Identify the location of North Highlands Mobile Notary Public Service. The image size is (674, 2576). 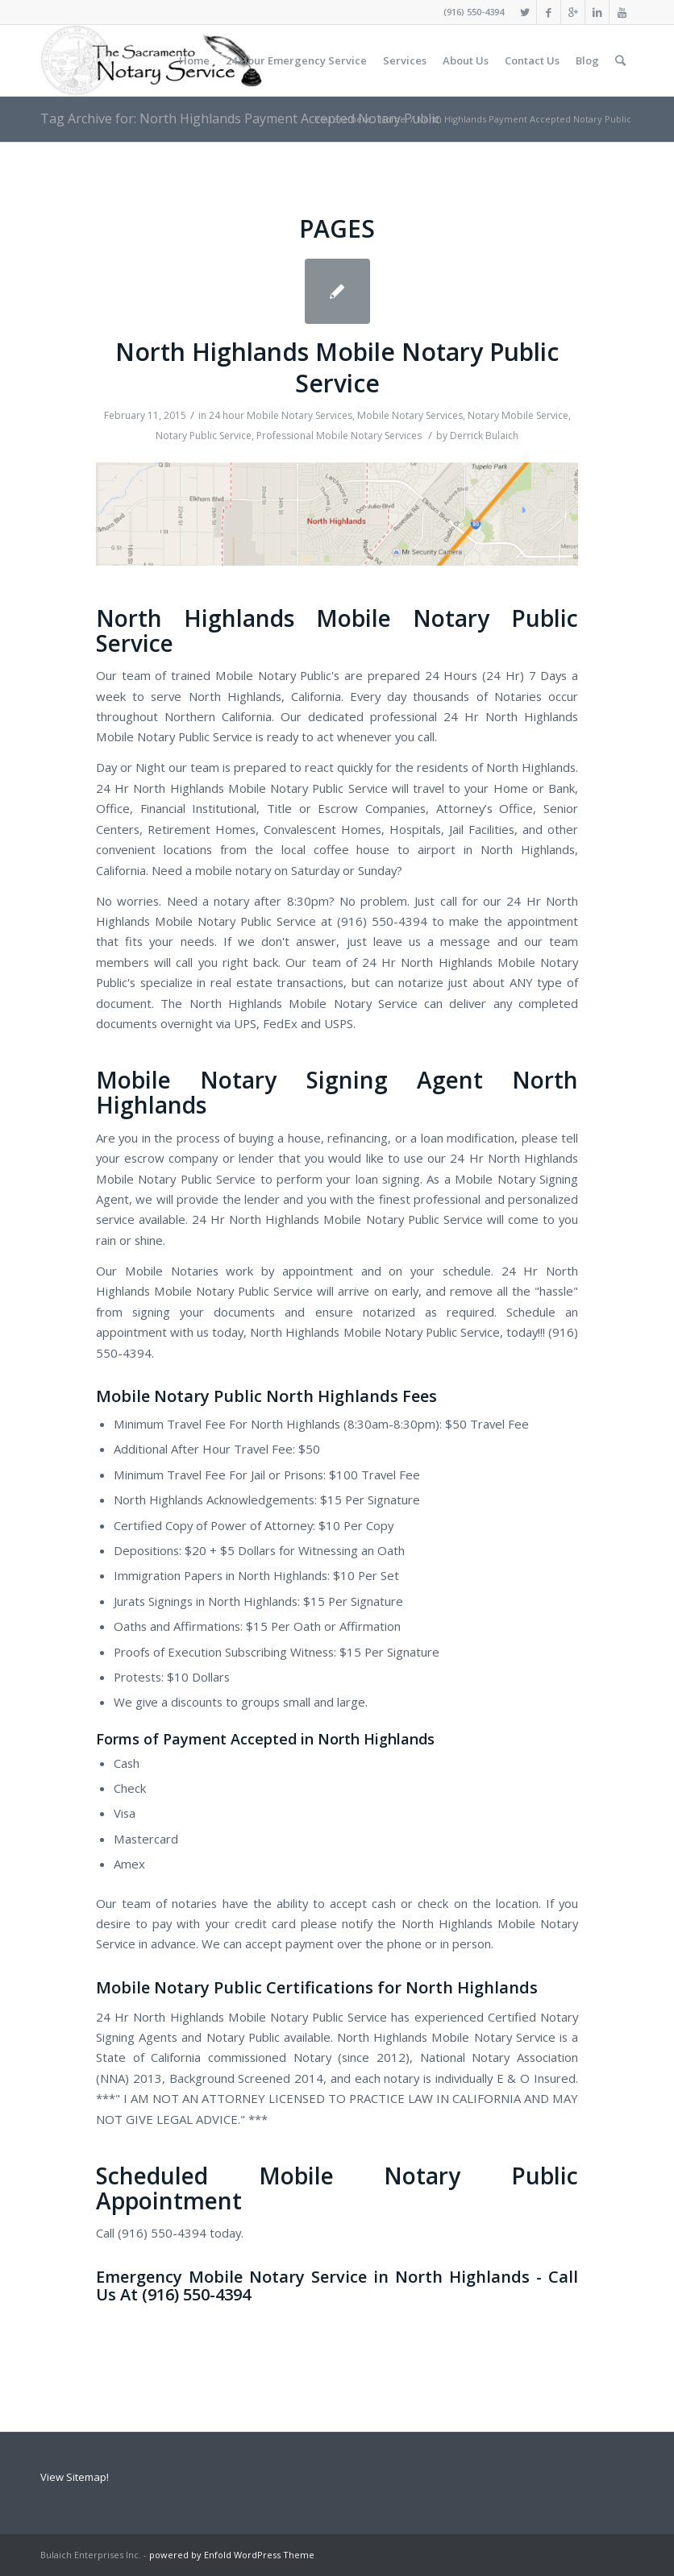
(337, 367).